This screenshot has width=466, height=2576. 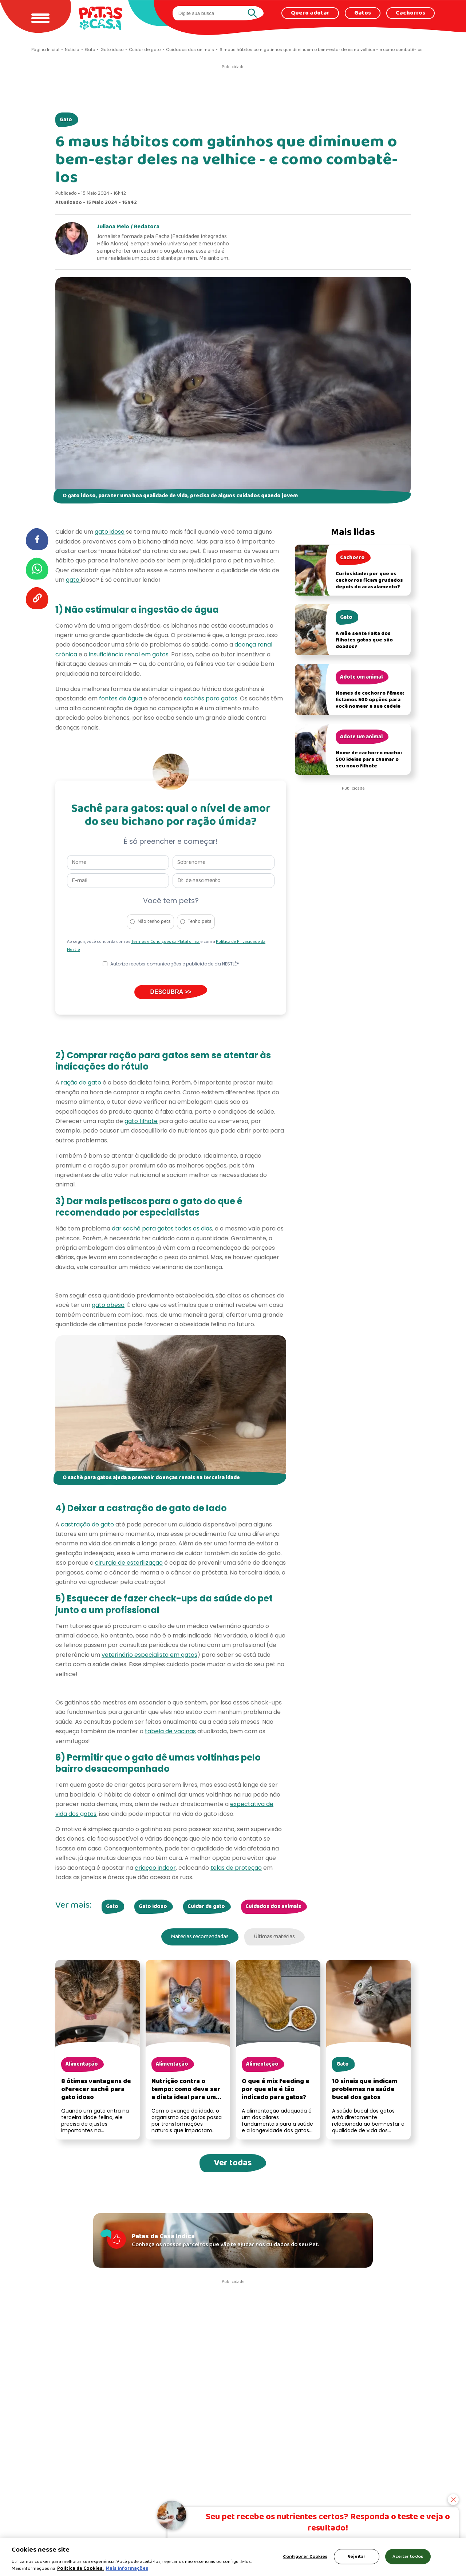 I want to click on Nome de cachorro macho: 500 ideias para chamar o seu novo filhote, so click(x=369, y=759).